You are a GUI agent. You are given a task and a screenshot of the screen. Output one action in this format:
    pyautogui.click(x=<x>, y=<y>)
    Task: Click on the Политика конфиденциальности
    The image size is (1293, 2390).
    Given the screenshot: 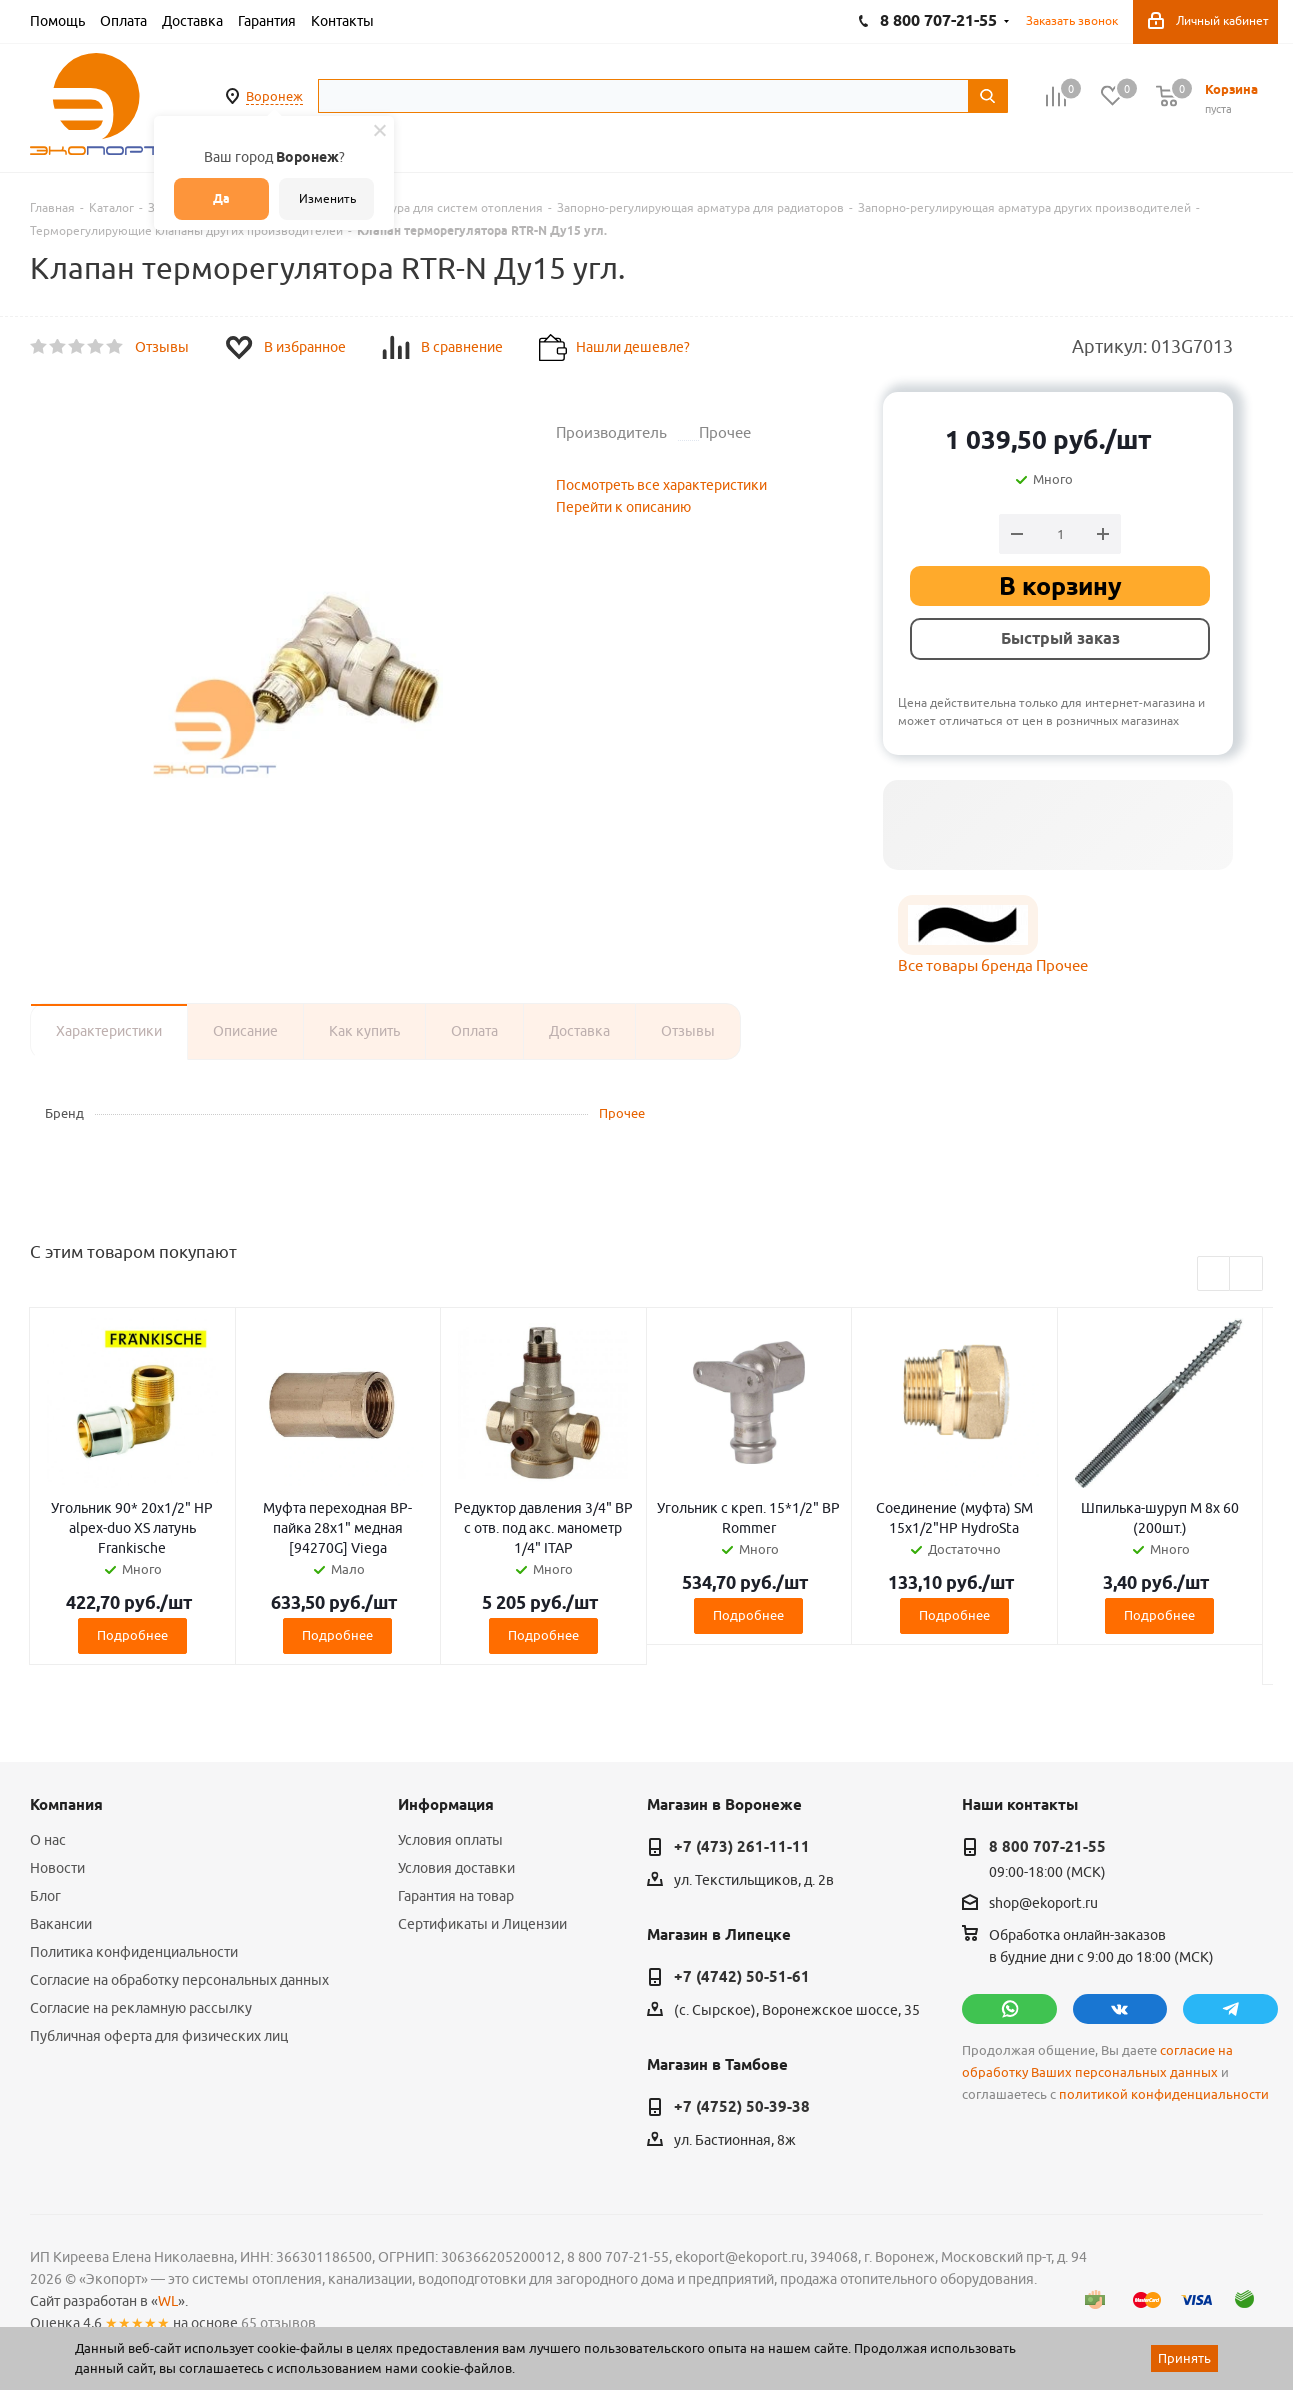 What is the action you would take?
    pyautogui.click(x=134, y=1952)
    